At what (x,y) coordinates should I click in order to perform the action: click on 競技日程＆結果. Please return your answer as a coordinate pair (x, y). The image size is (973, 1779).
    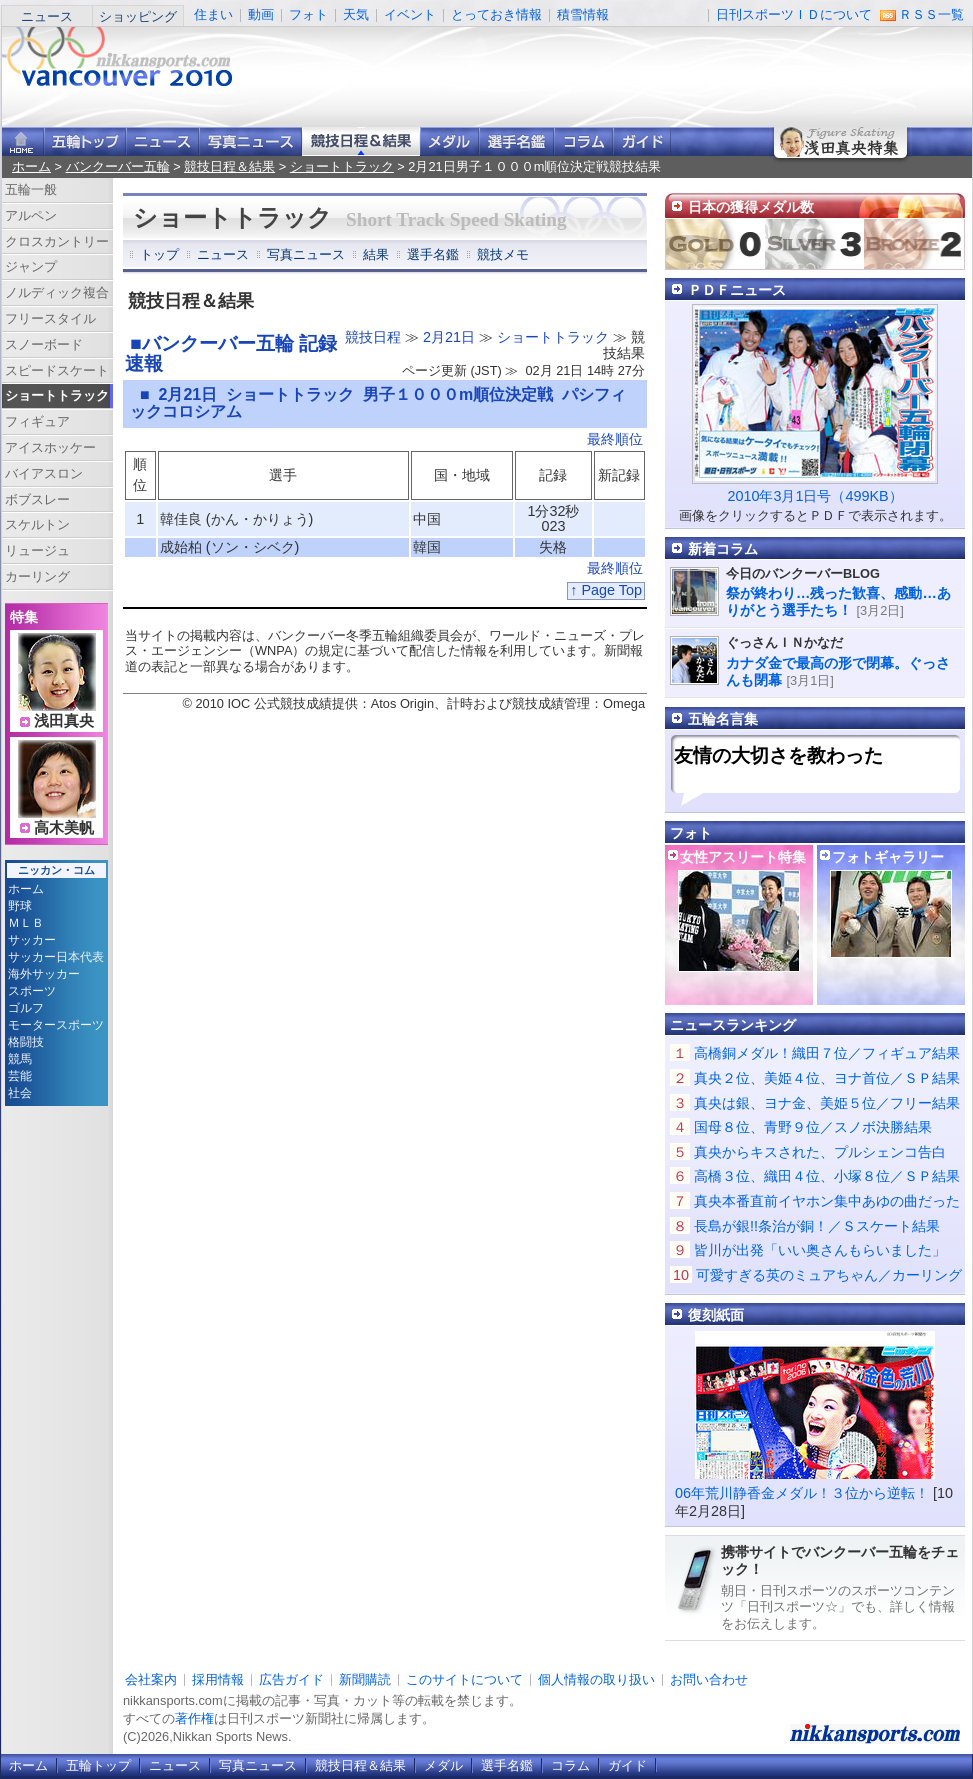
    Looking at the image, I should click on (361, 141).